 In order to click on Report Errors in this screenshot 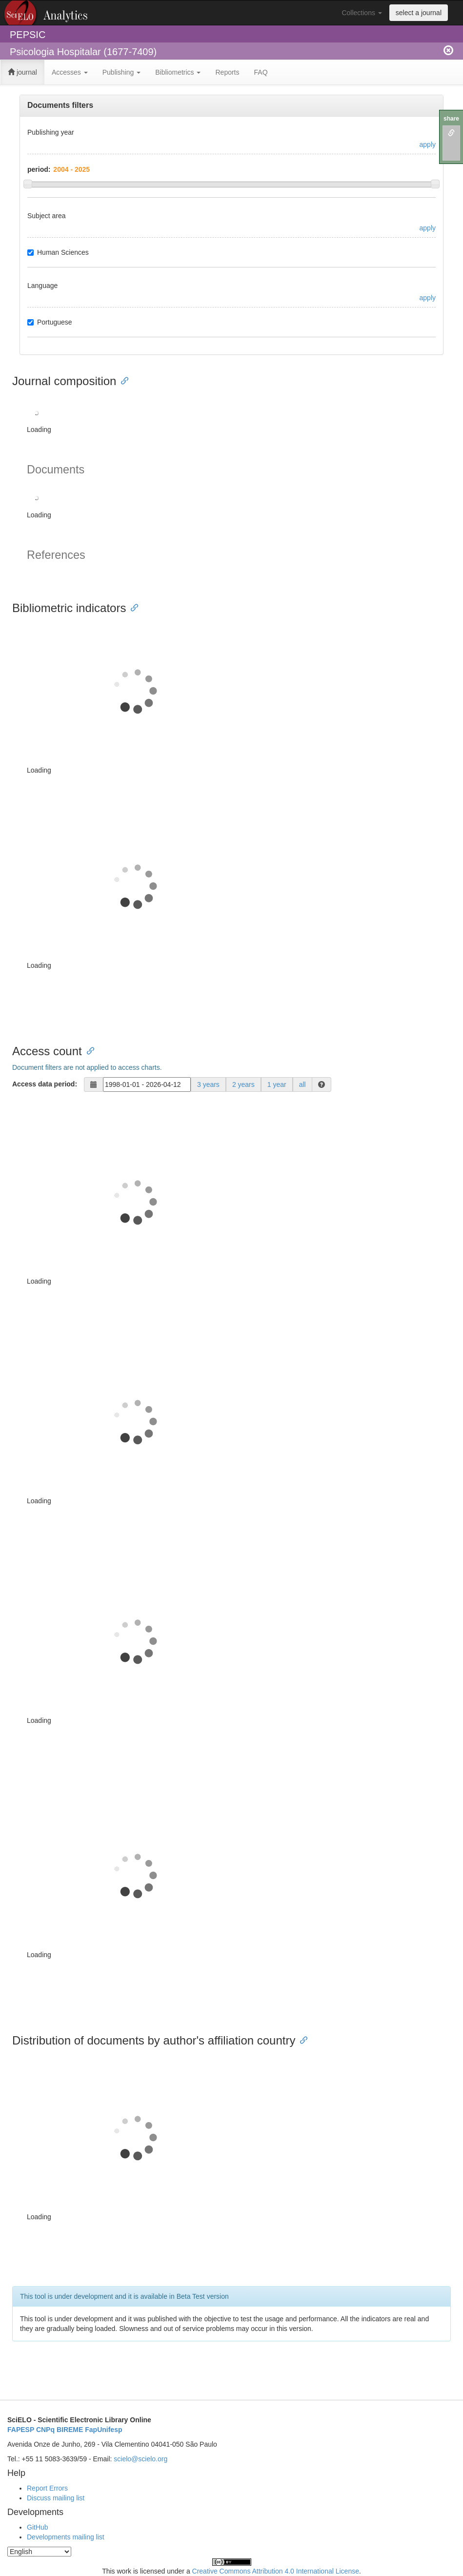, I will do `click(47, 2488)`.